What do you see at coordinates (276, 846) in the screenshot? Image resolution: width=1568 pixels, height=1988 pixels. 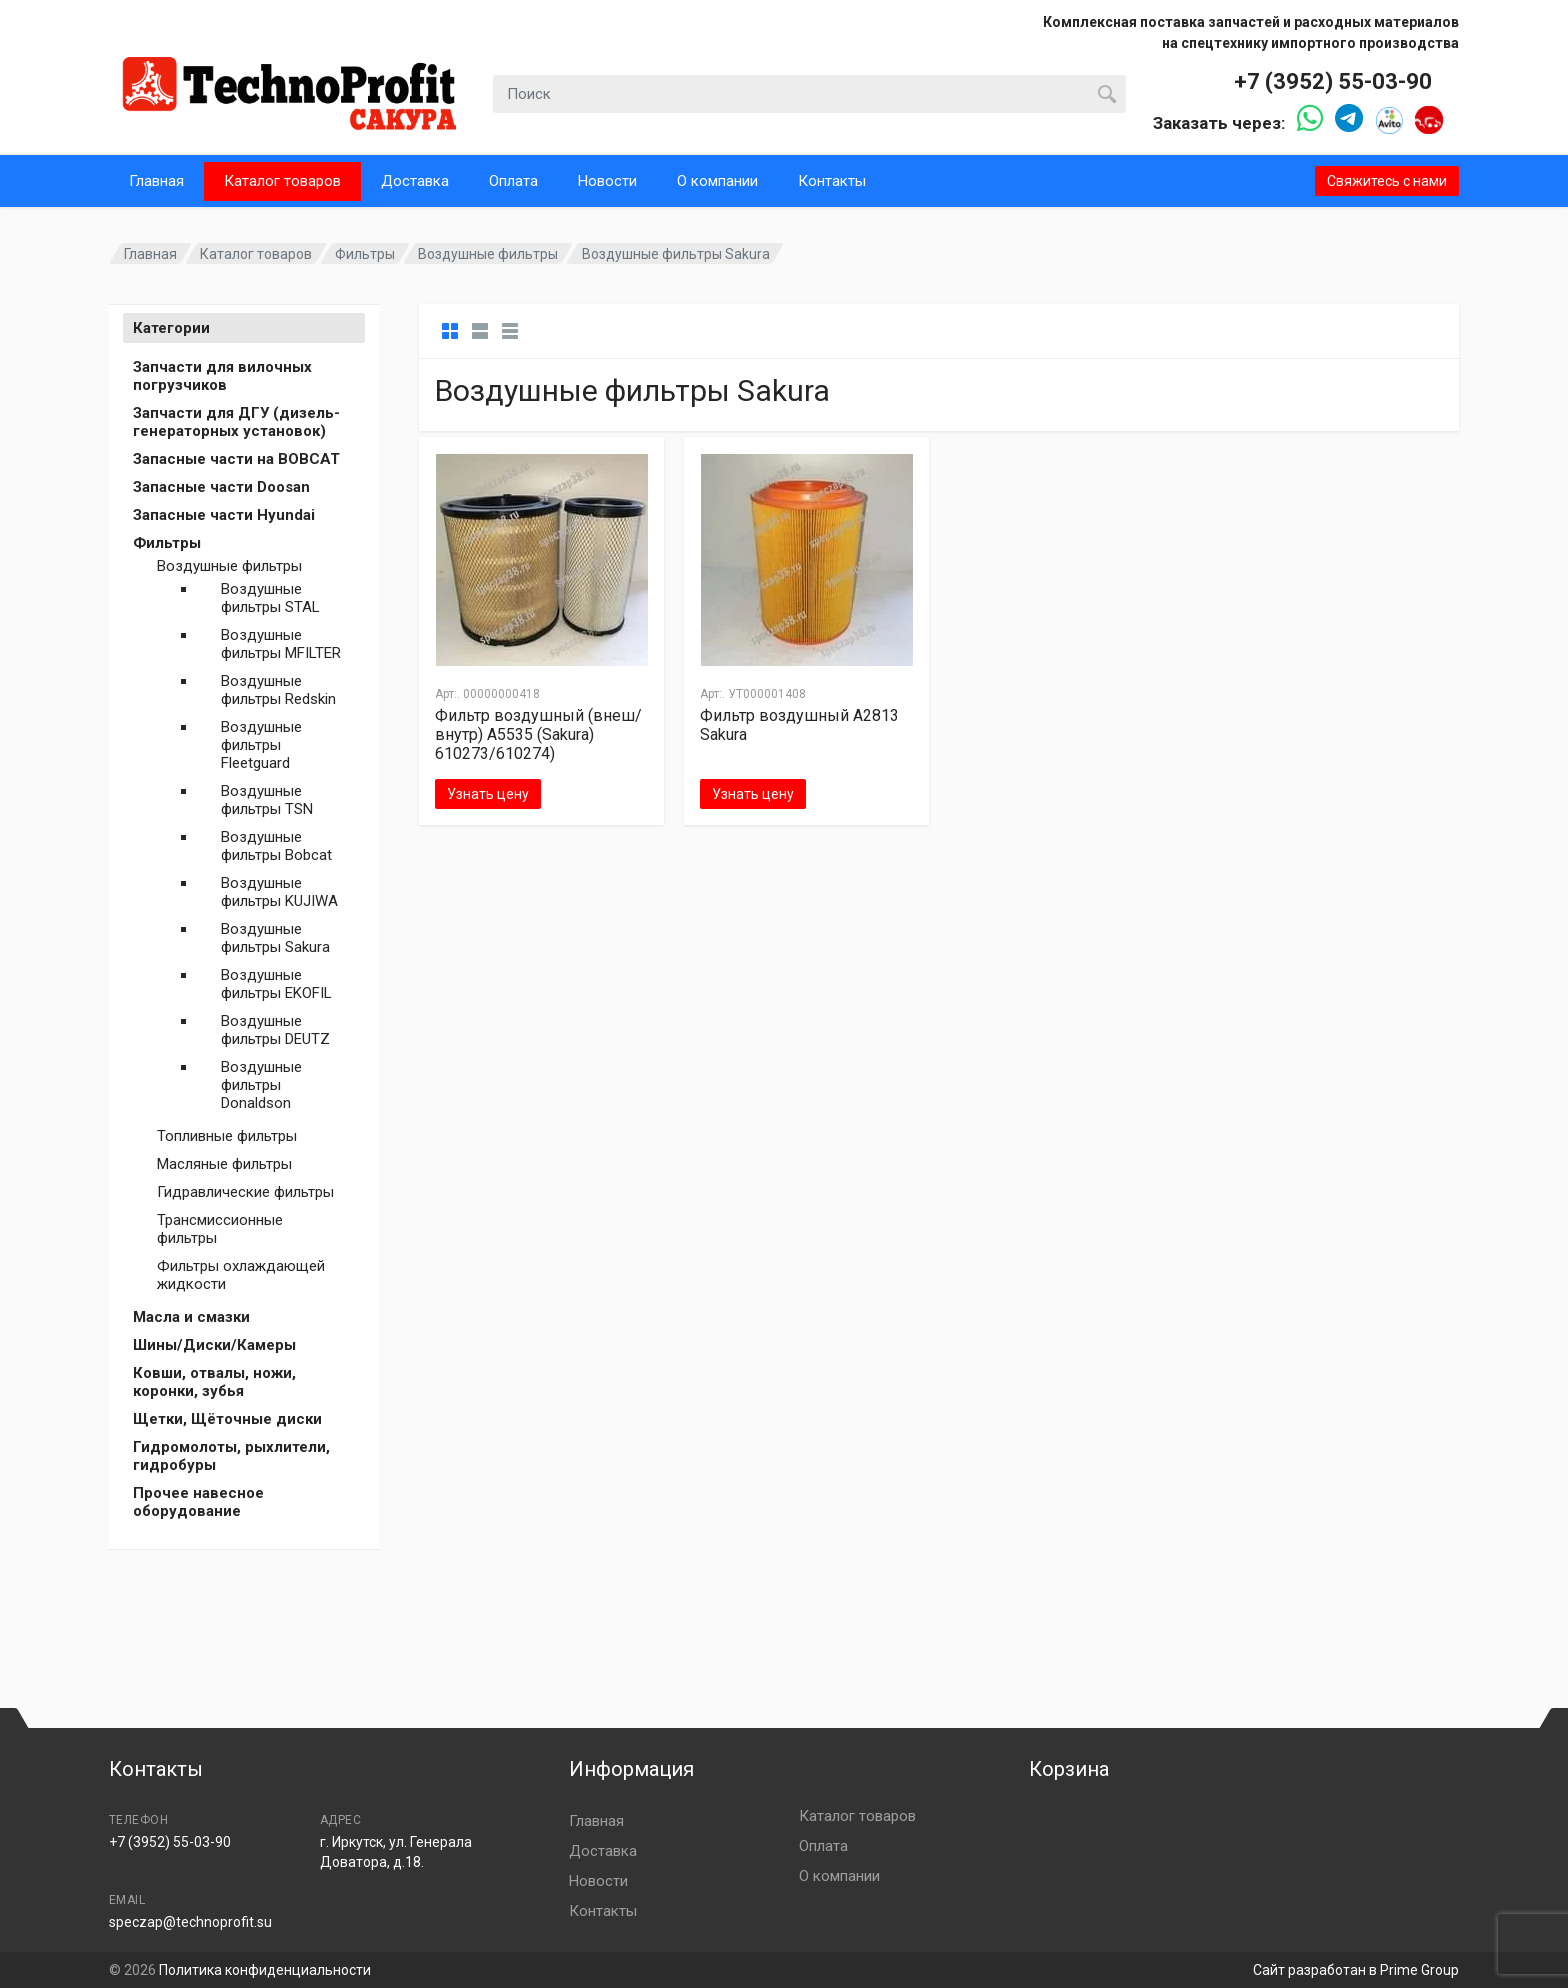 I see `Воздушные фильтры Bobcat` at bounding box center [276, 846].